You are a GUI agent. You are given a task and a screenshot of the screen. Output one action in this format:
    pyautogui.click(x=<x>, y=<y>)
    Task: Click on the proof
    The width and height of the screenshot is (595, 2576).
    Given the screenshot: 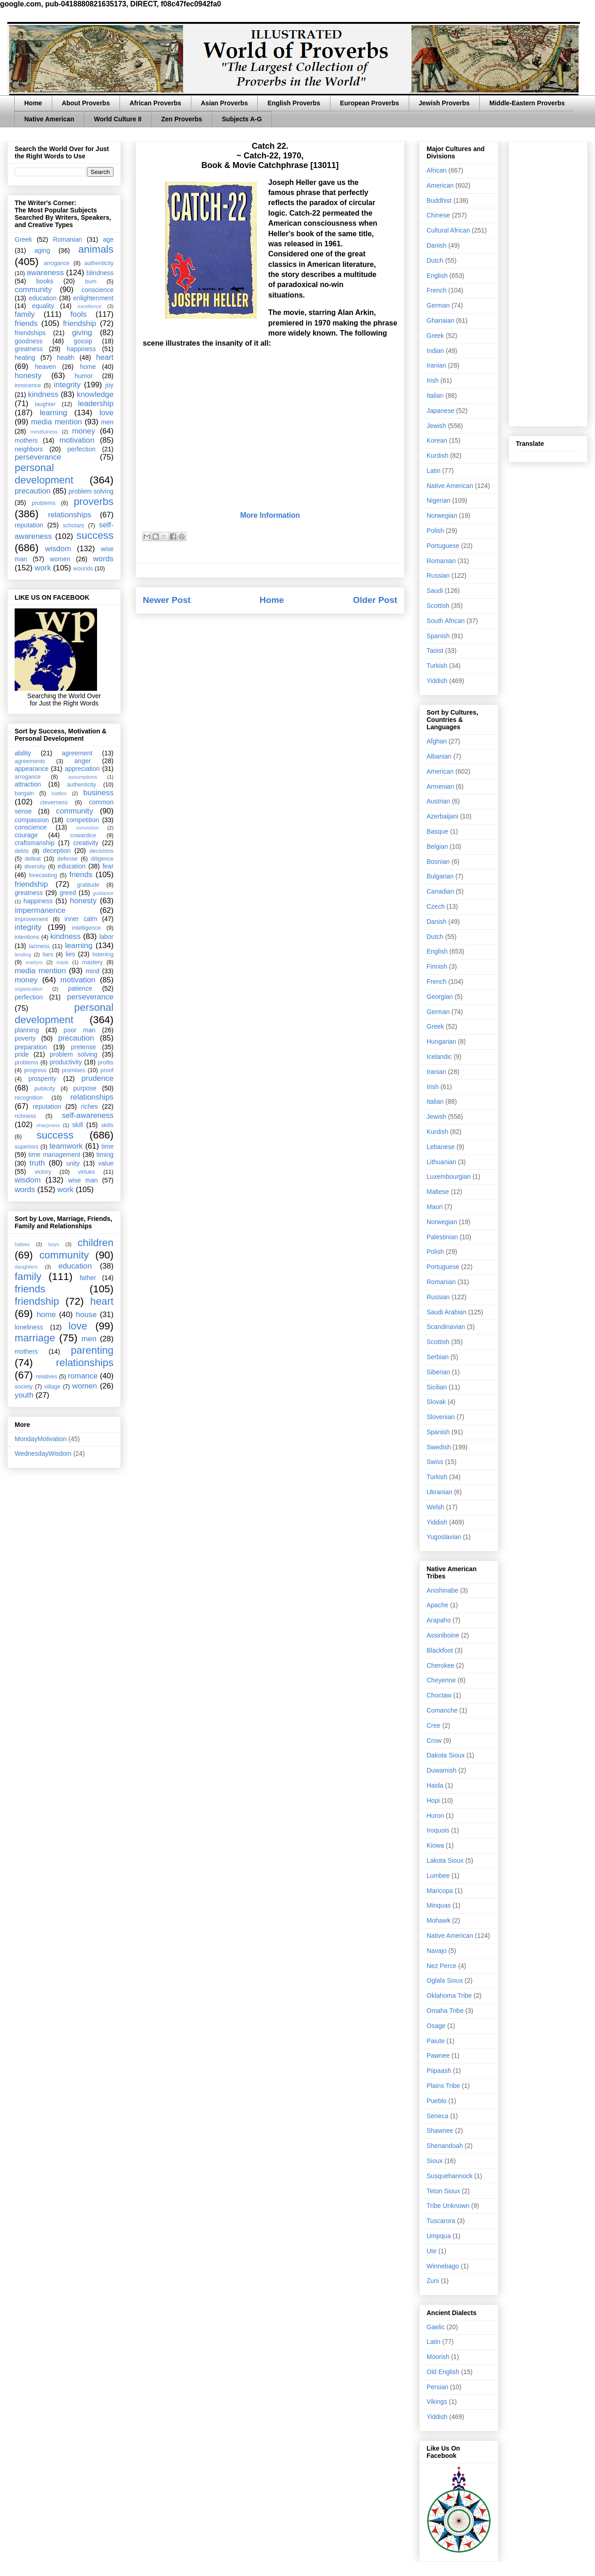 What is the action you would take?
    pyautogui.click(x=107, y=1070)
    